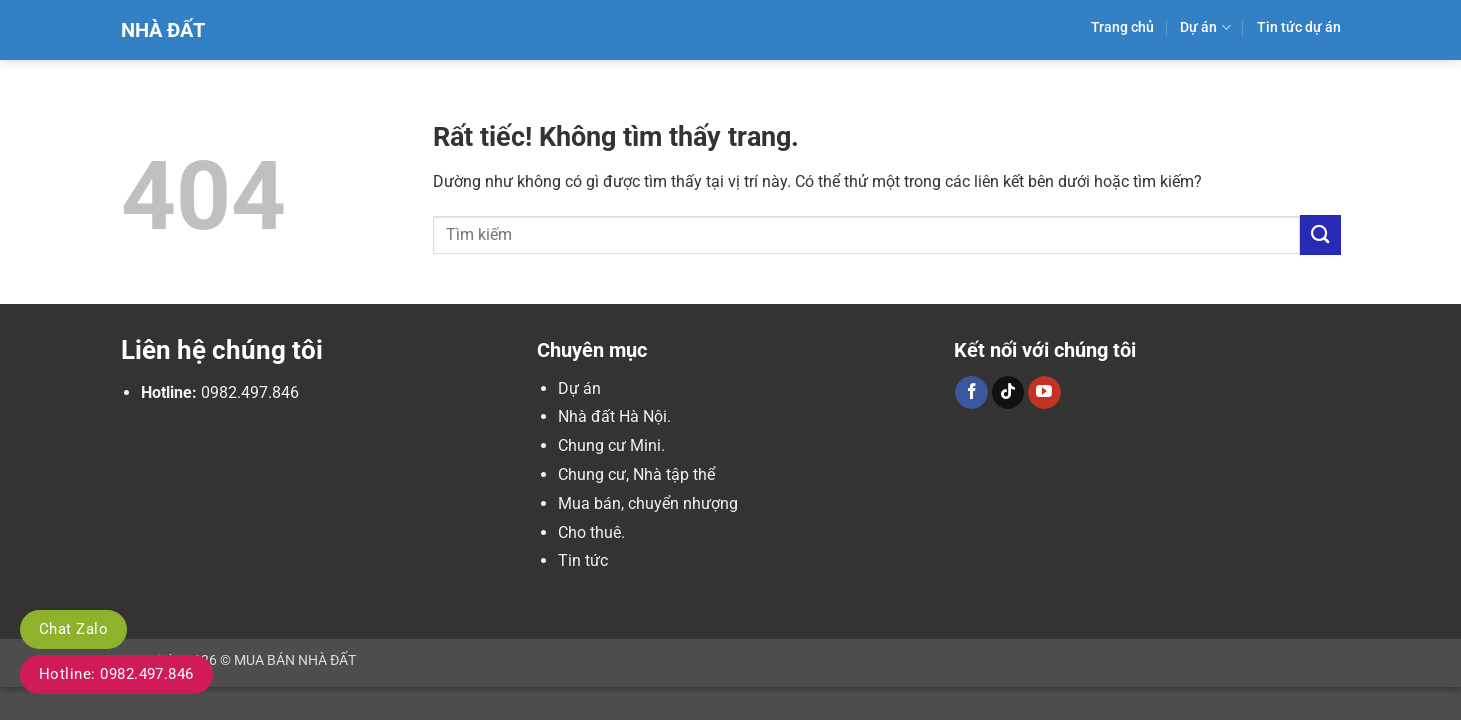 The height and width of the screenshot is (720, 1461). Describe the element at coordinates (1008, 393) in the screenshot. I see `[Theo dõi trên TikTok]` at that location.